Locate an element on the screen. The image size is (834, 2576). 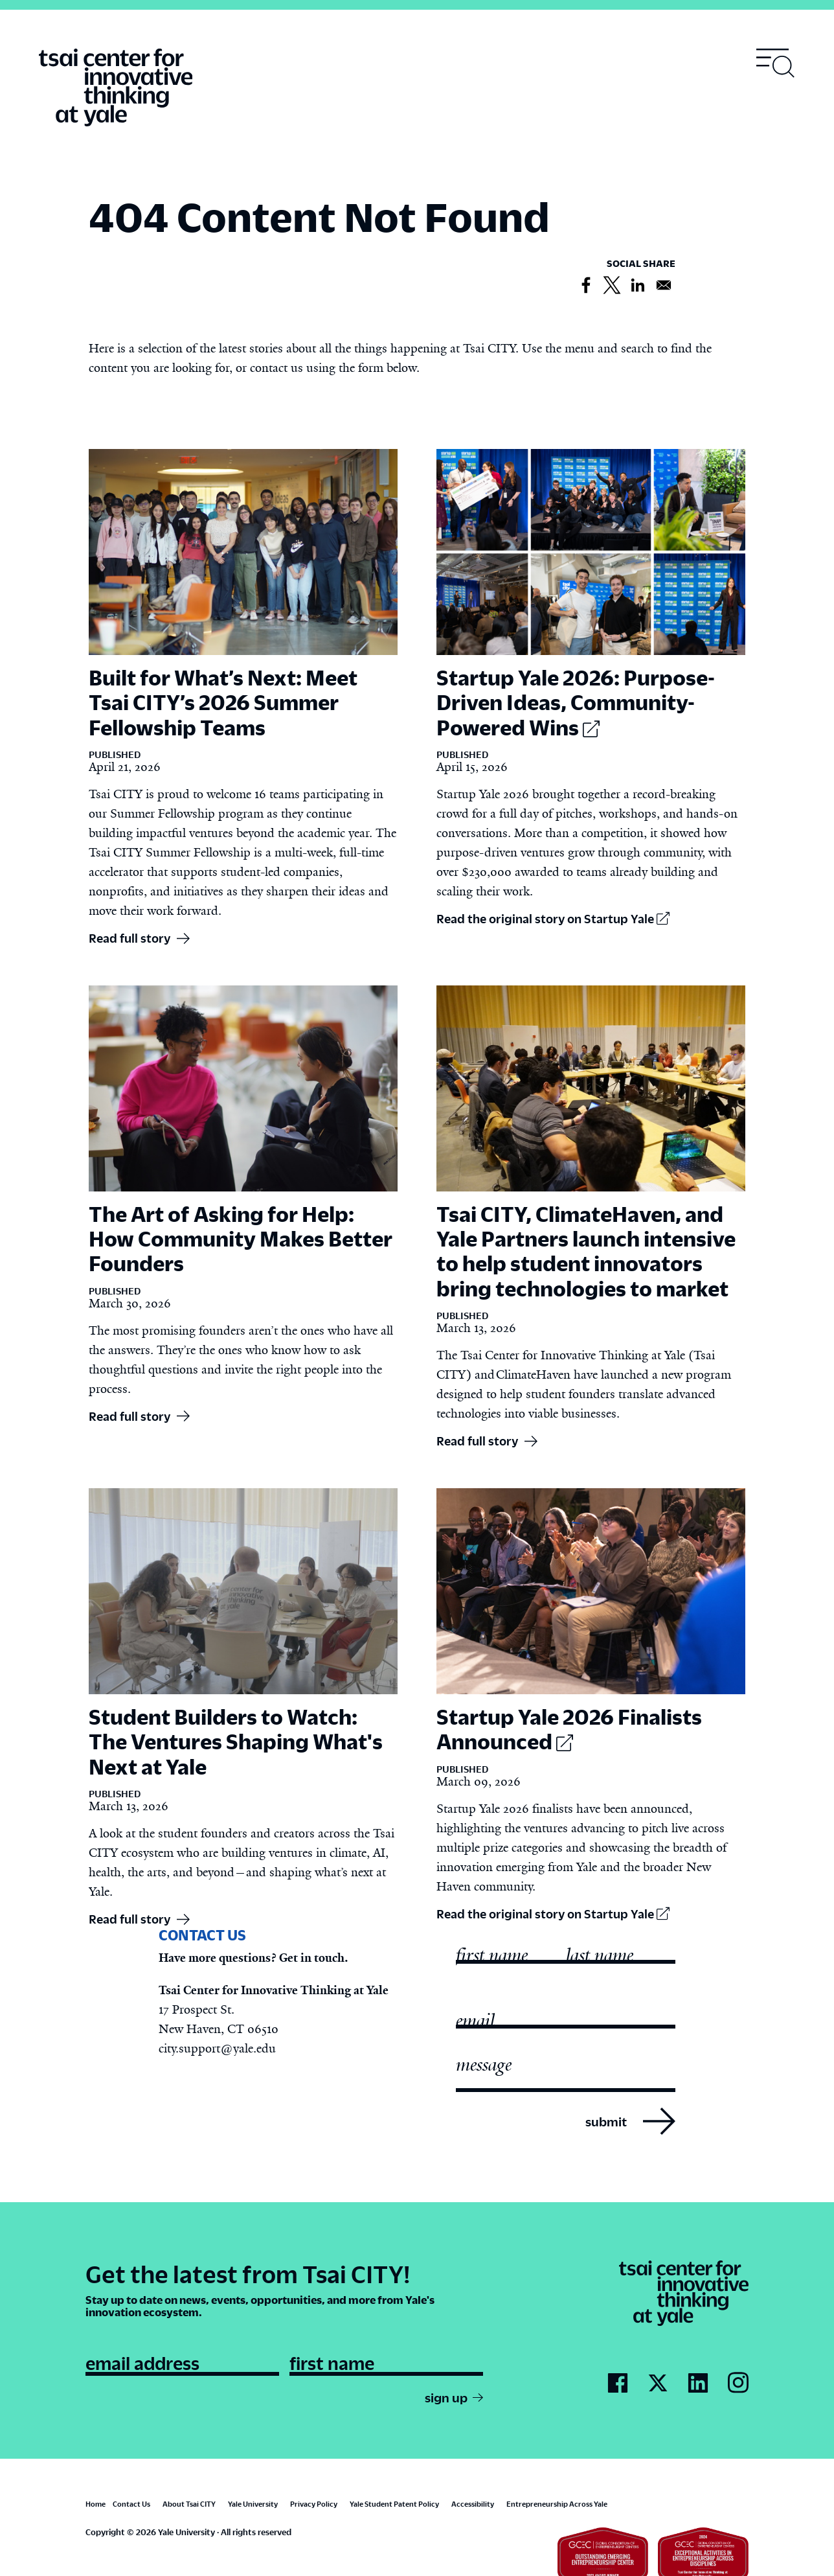
[Share to X] is located at coordinates (612, 285).